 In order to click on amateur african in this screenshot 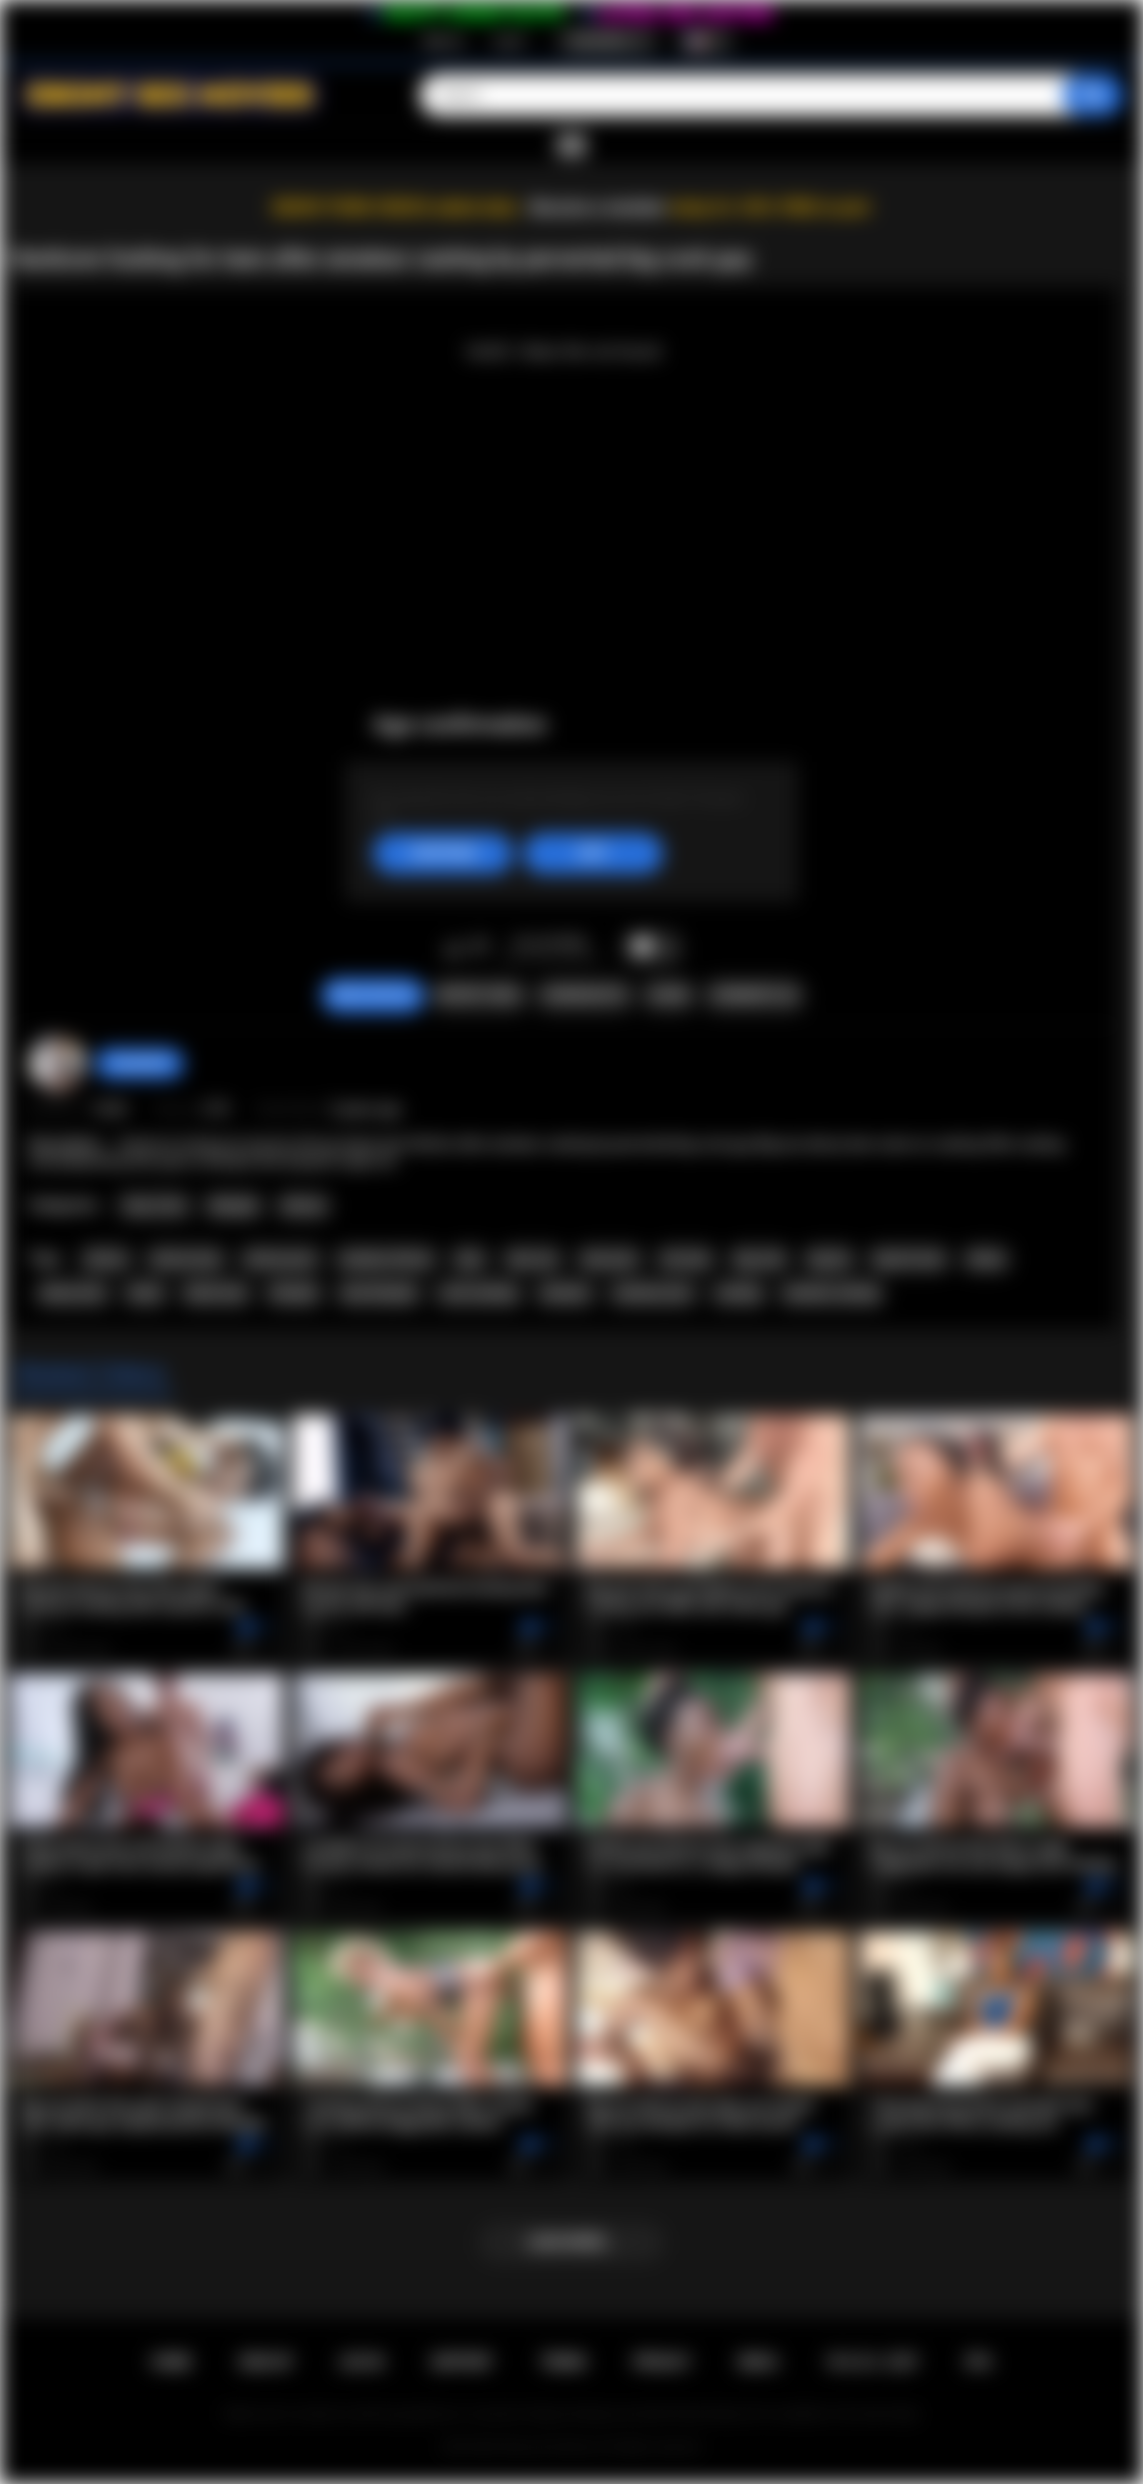, I will do `click(386, 1259)`.